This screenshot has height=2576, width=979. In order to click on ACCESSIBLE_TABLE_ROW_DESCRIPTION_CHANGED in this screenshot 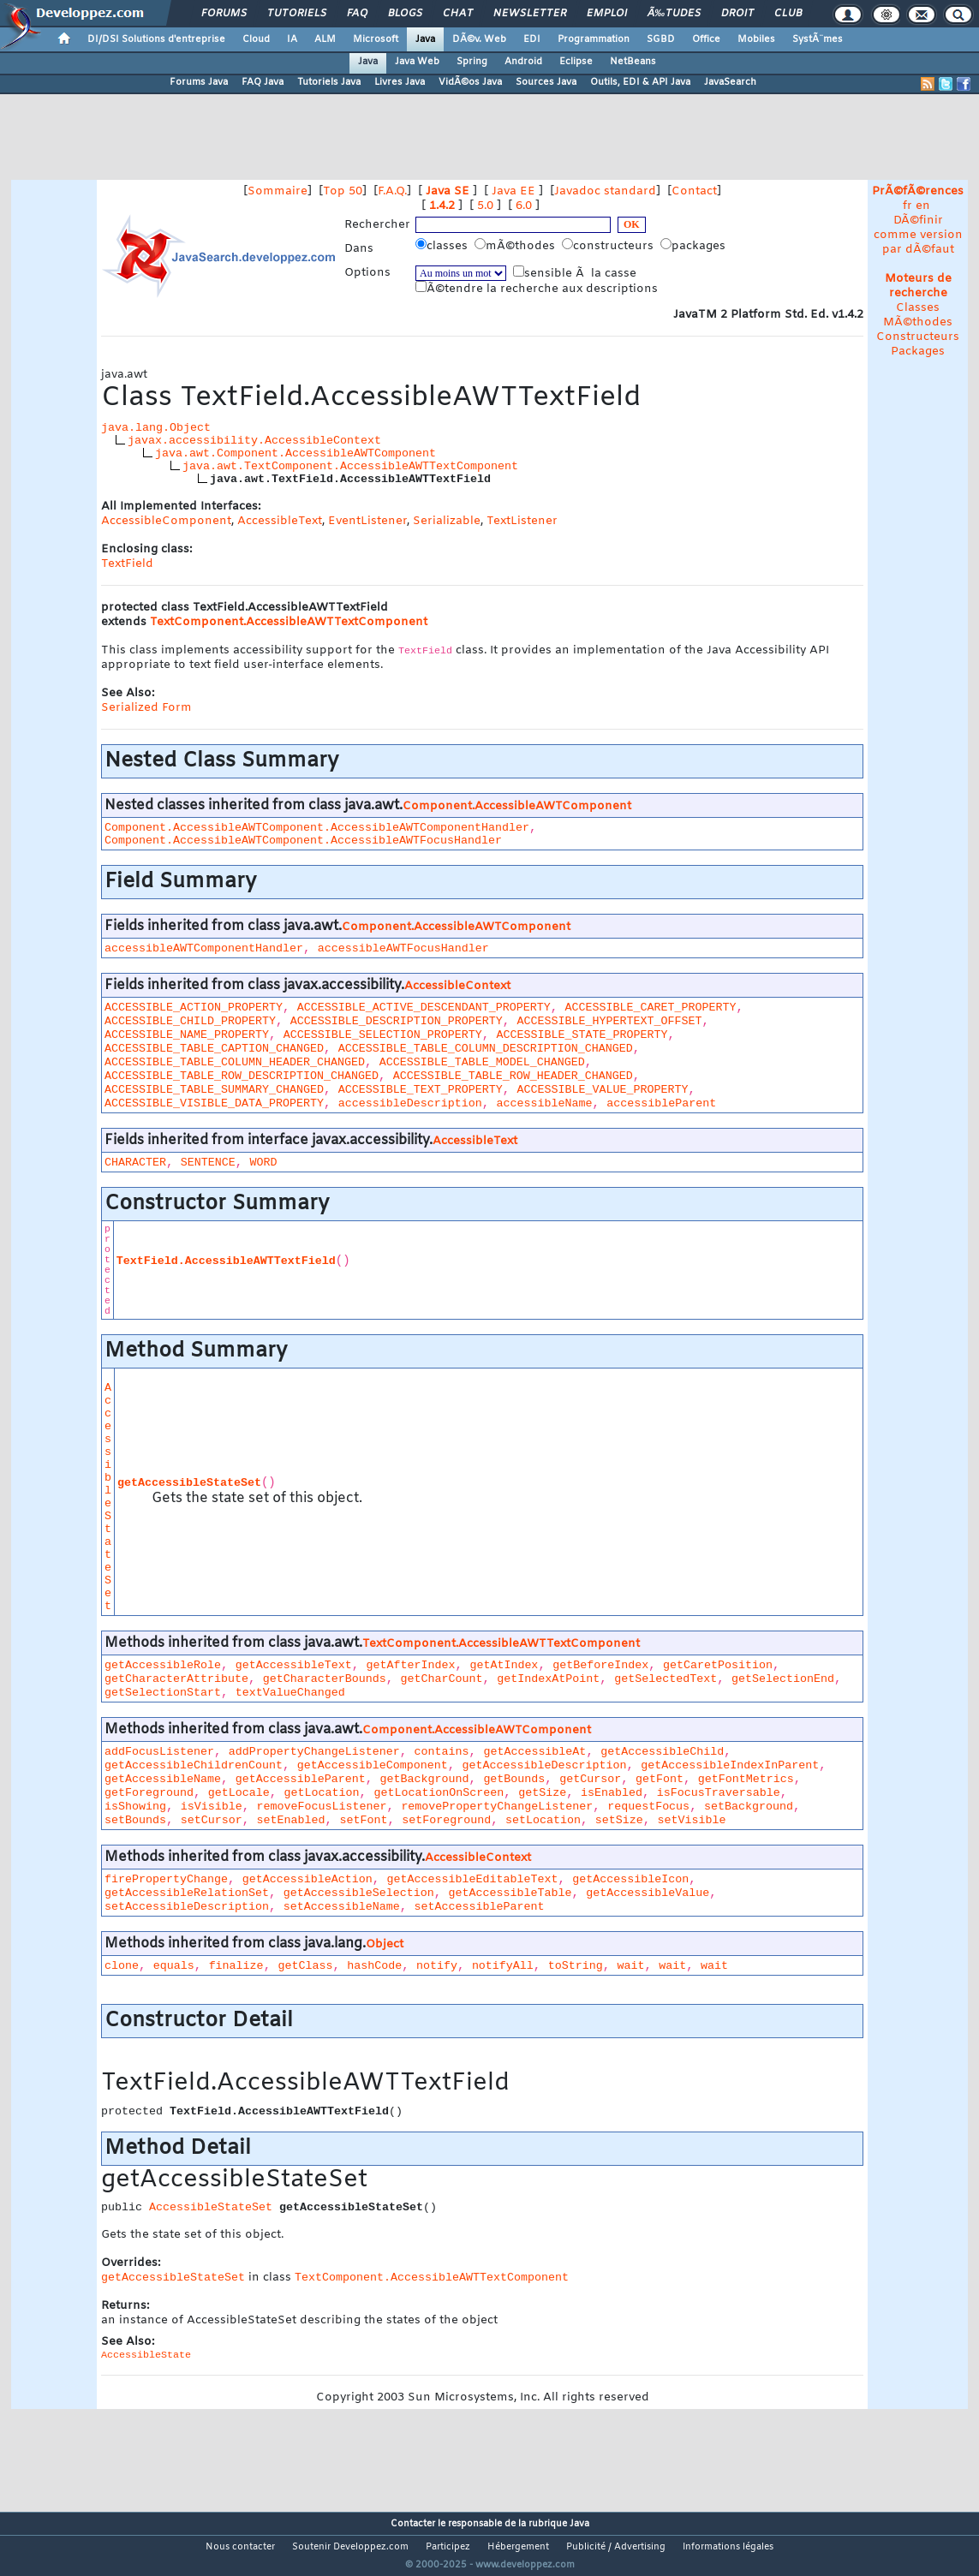, I will do `click(241, 1076)`.